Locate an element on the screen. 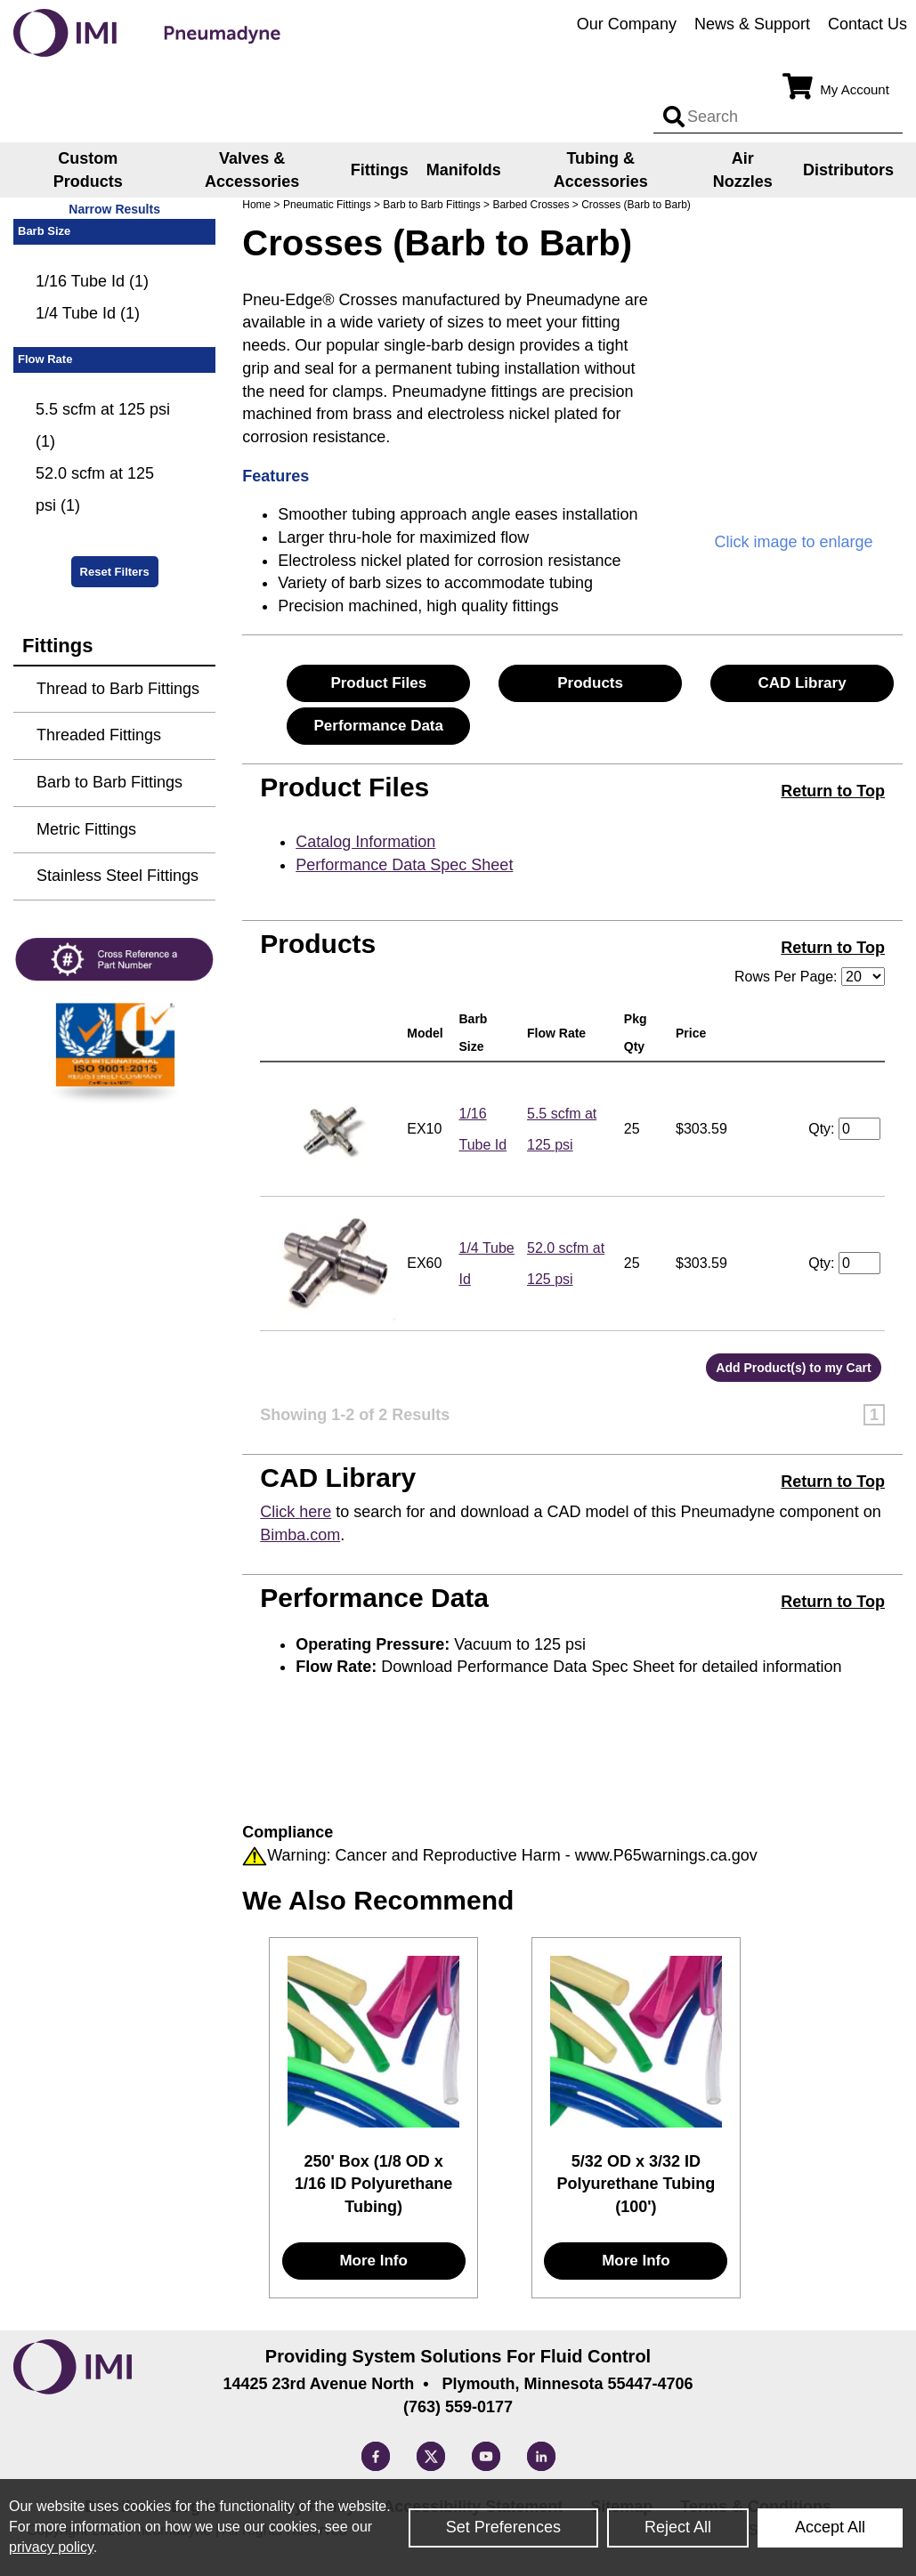 This screenshot has height=2576, width=916. www.P65warnings.ca.gov is located at coordinates (666, 1855).